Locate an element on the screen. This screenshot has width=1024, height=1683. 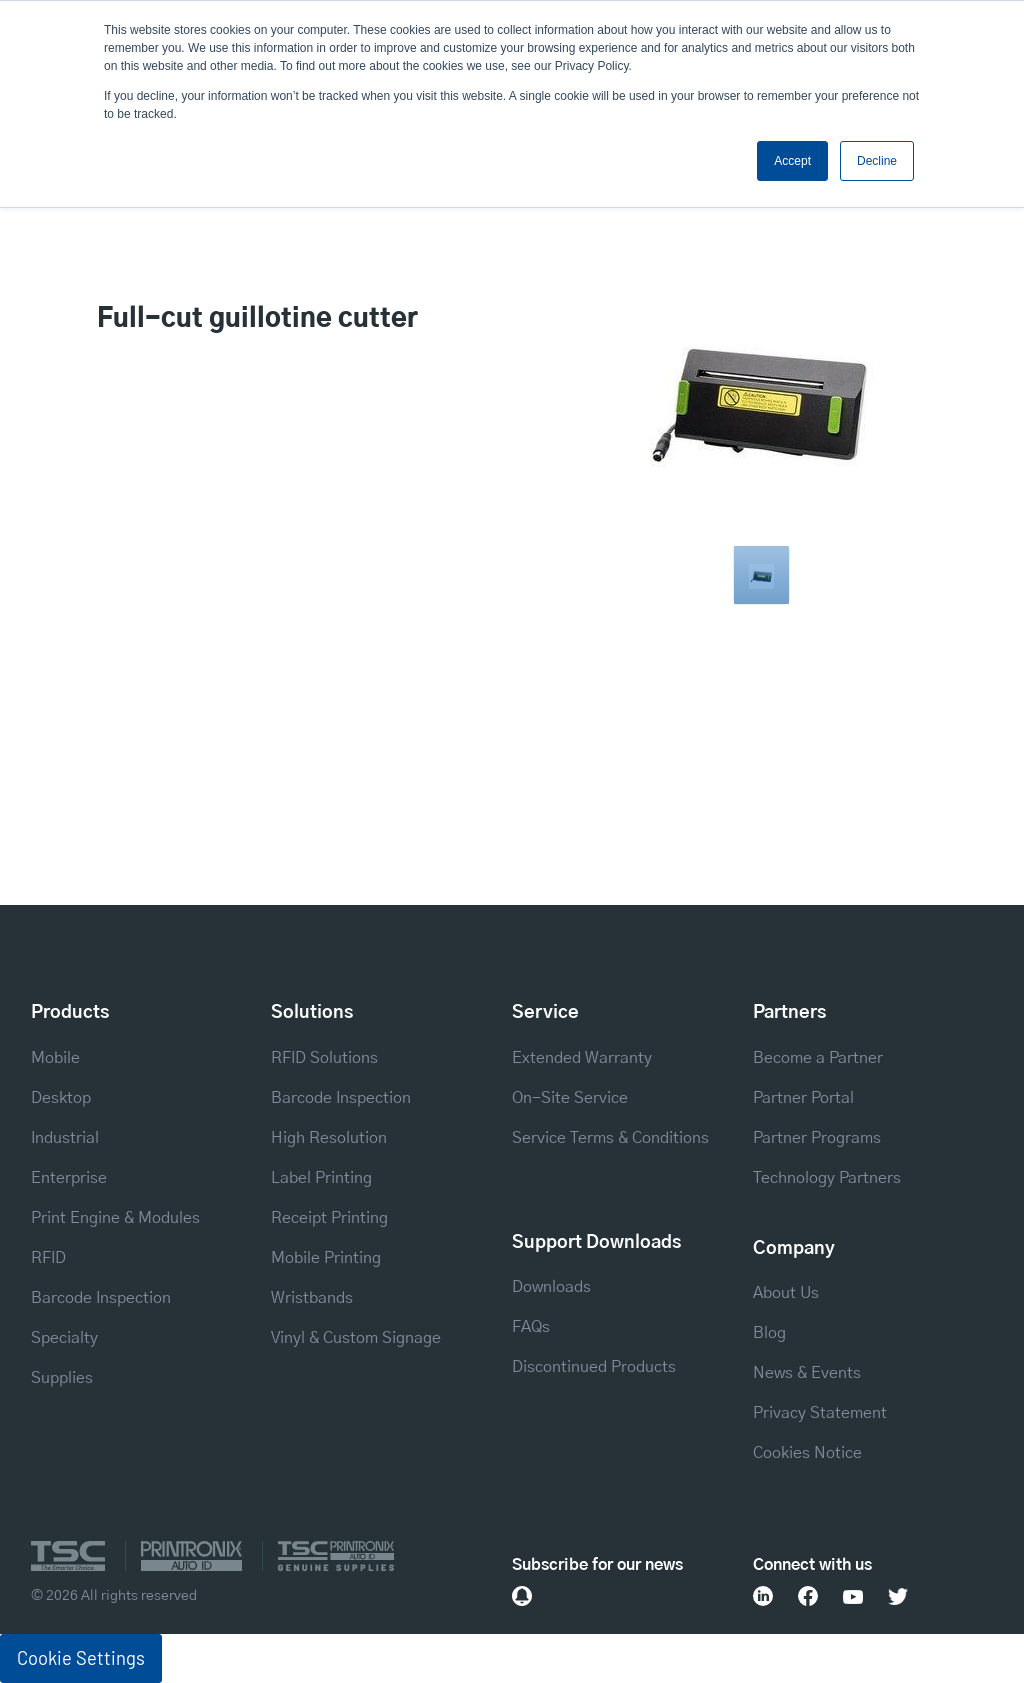
Partner Portal is located at coordinates (803, 1098).